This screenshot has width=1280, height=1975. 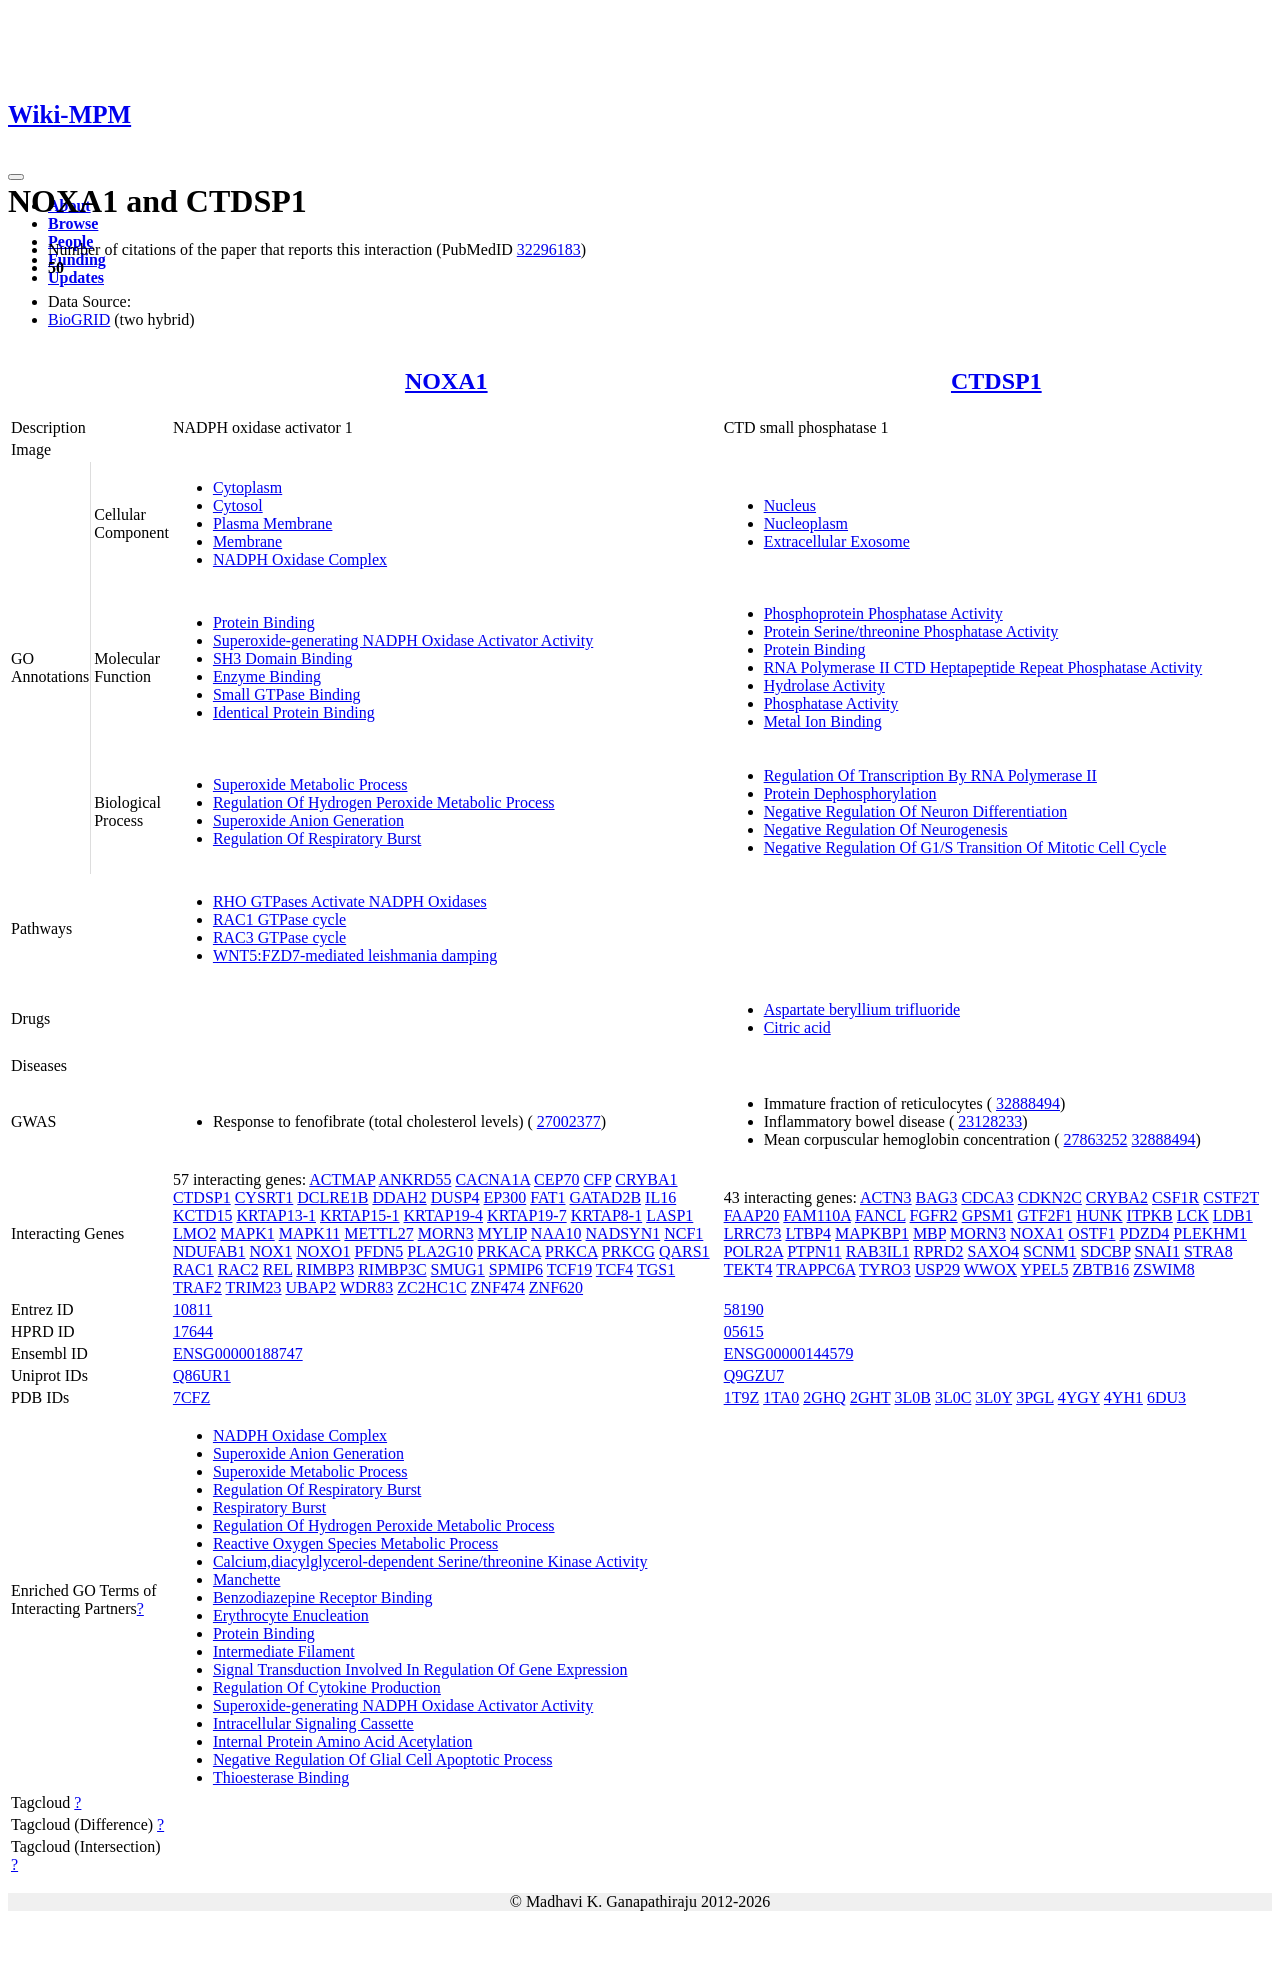 I want to click on TYRO3, so click(x=885, y=1269).